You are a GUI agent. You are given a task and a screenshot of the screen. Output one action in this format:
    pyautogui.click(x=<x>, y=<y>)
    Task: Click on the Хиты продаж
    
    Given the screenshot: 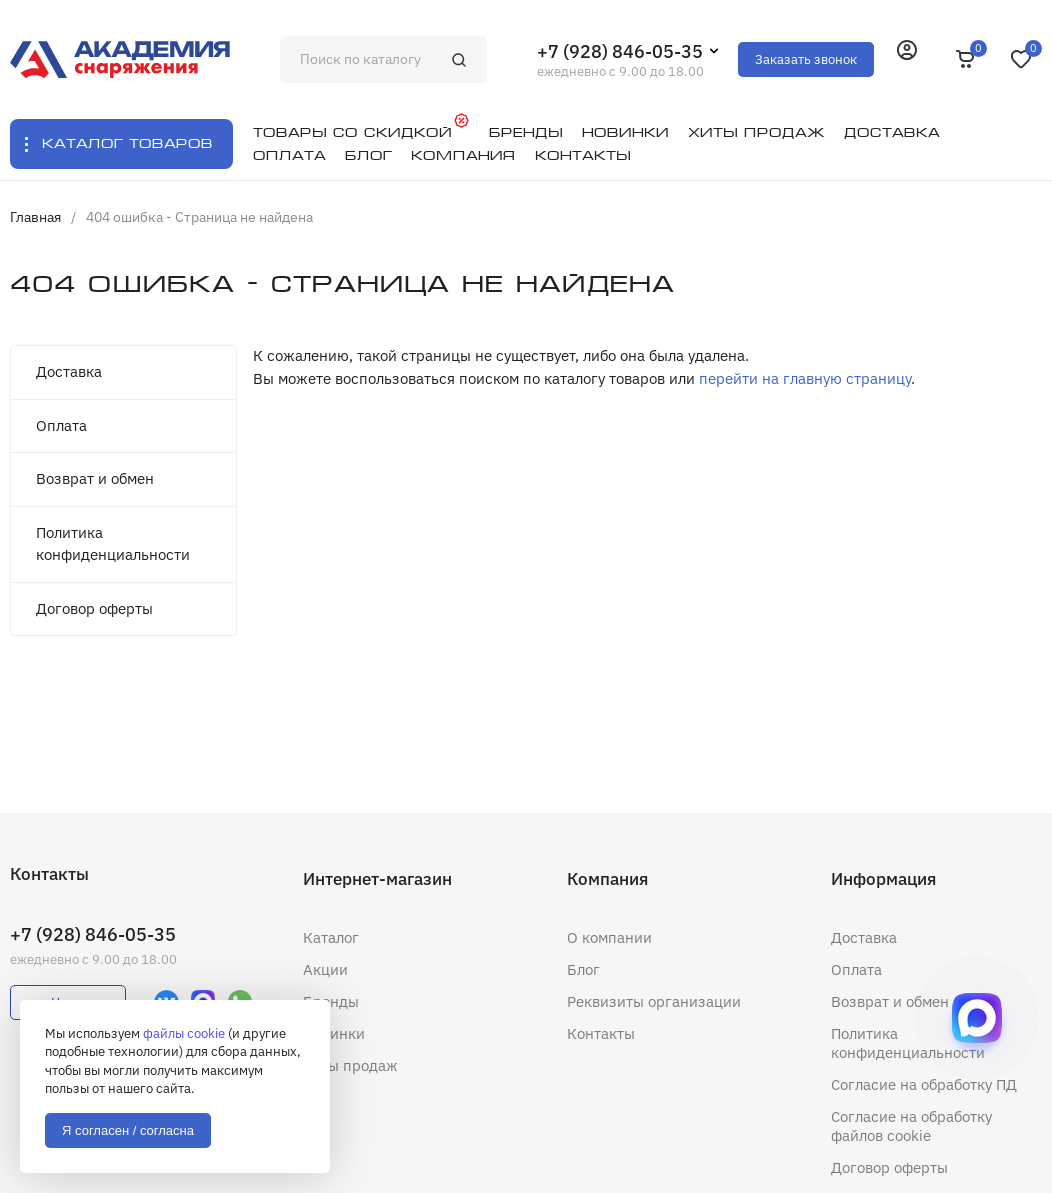 What is the action you would take?
    pyautogui.click(x=350, y=1065)
    